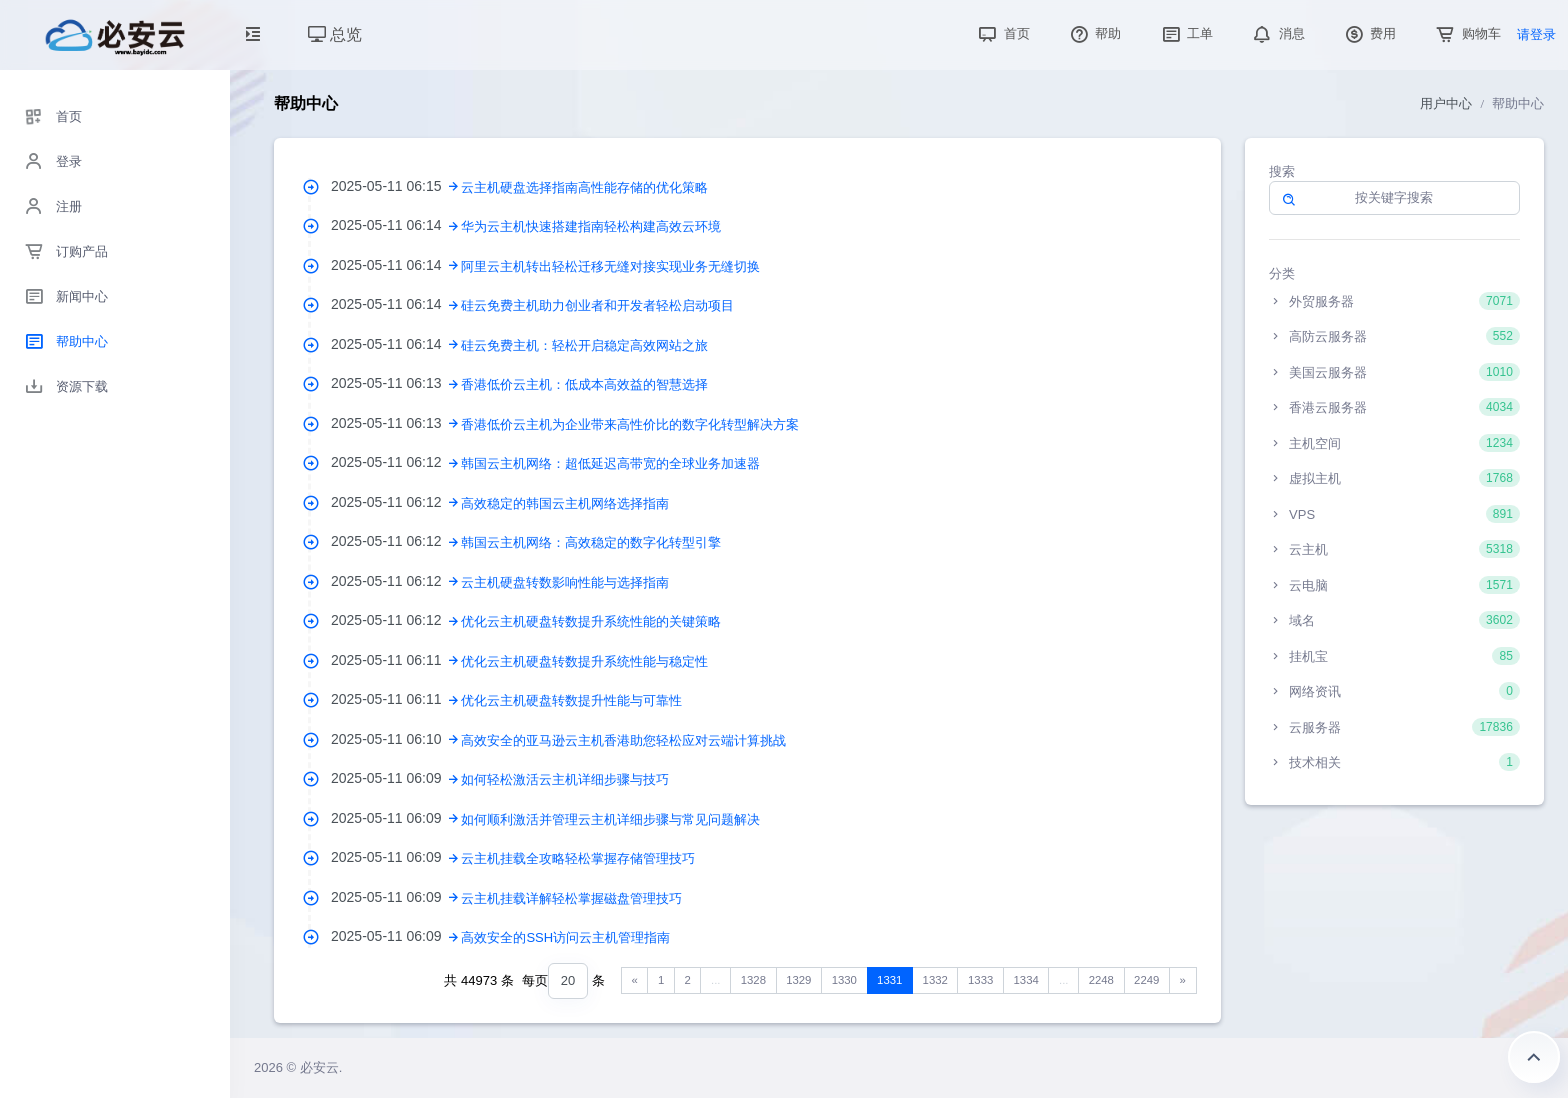 This screenshot has width=1568, height=1098. Describe the element at coordinates (753, 980) in the screenshot. I see `1328` at that location.